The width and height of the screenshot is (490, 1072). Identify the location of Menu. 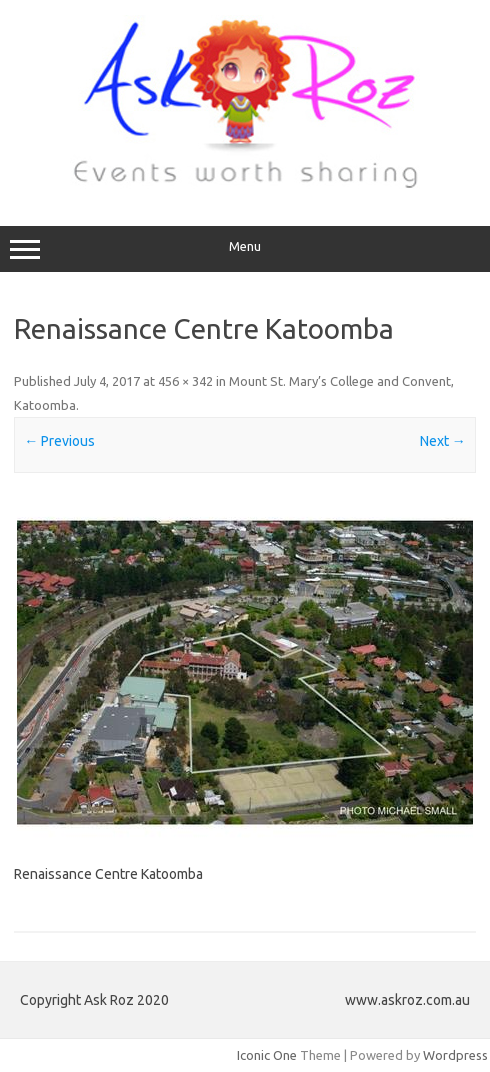
(245, 249).